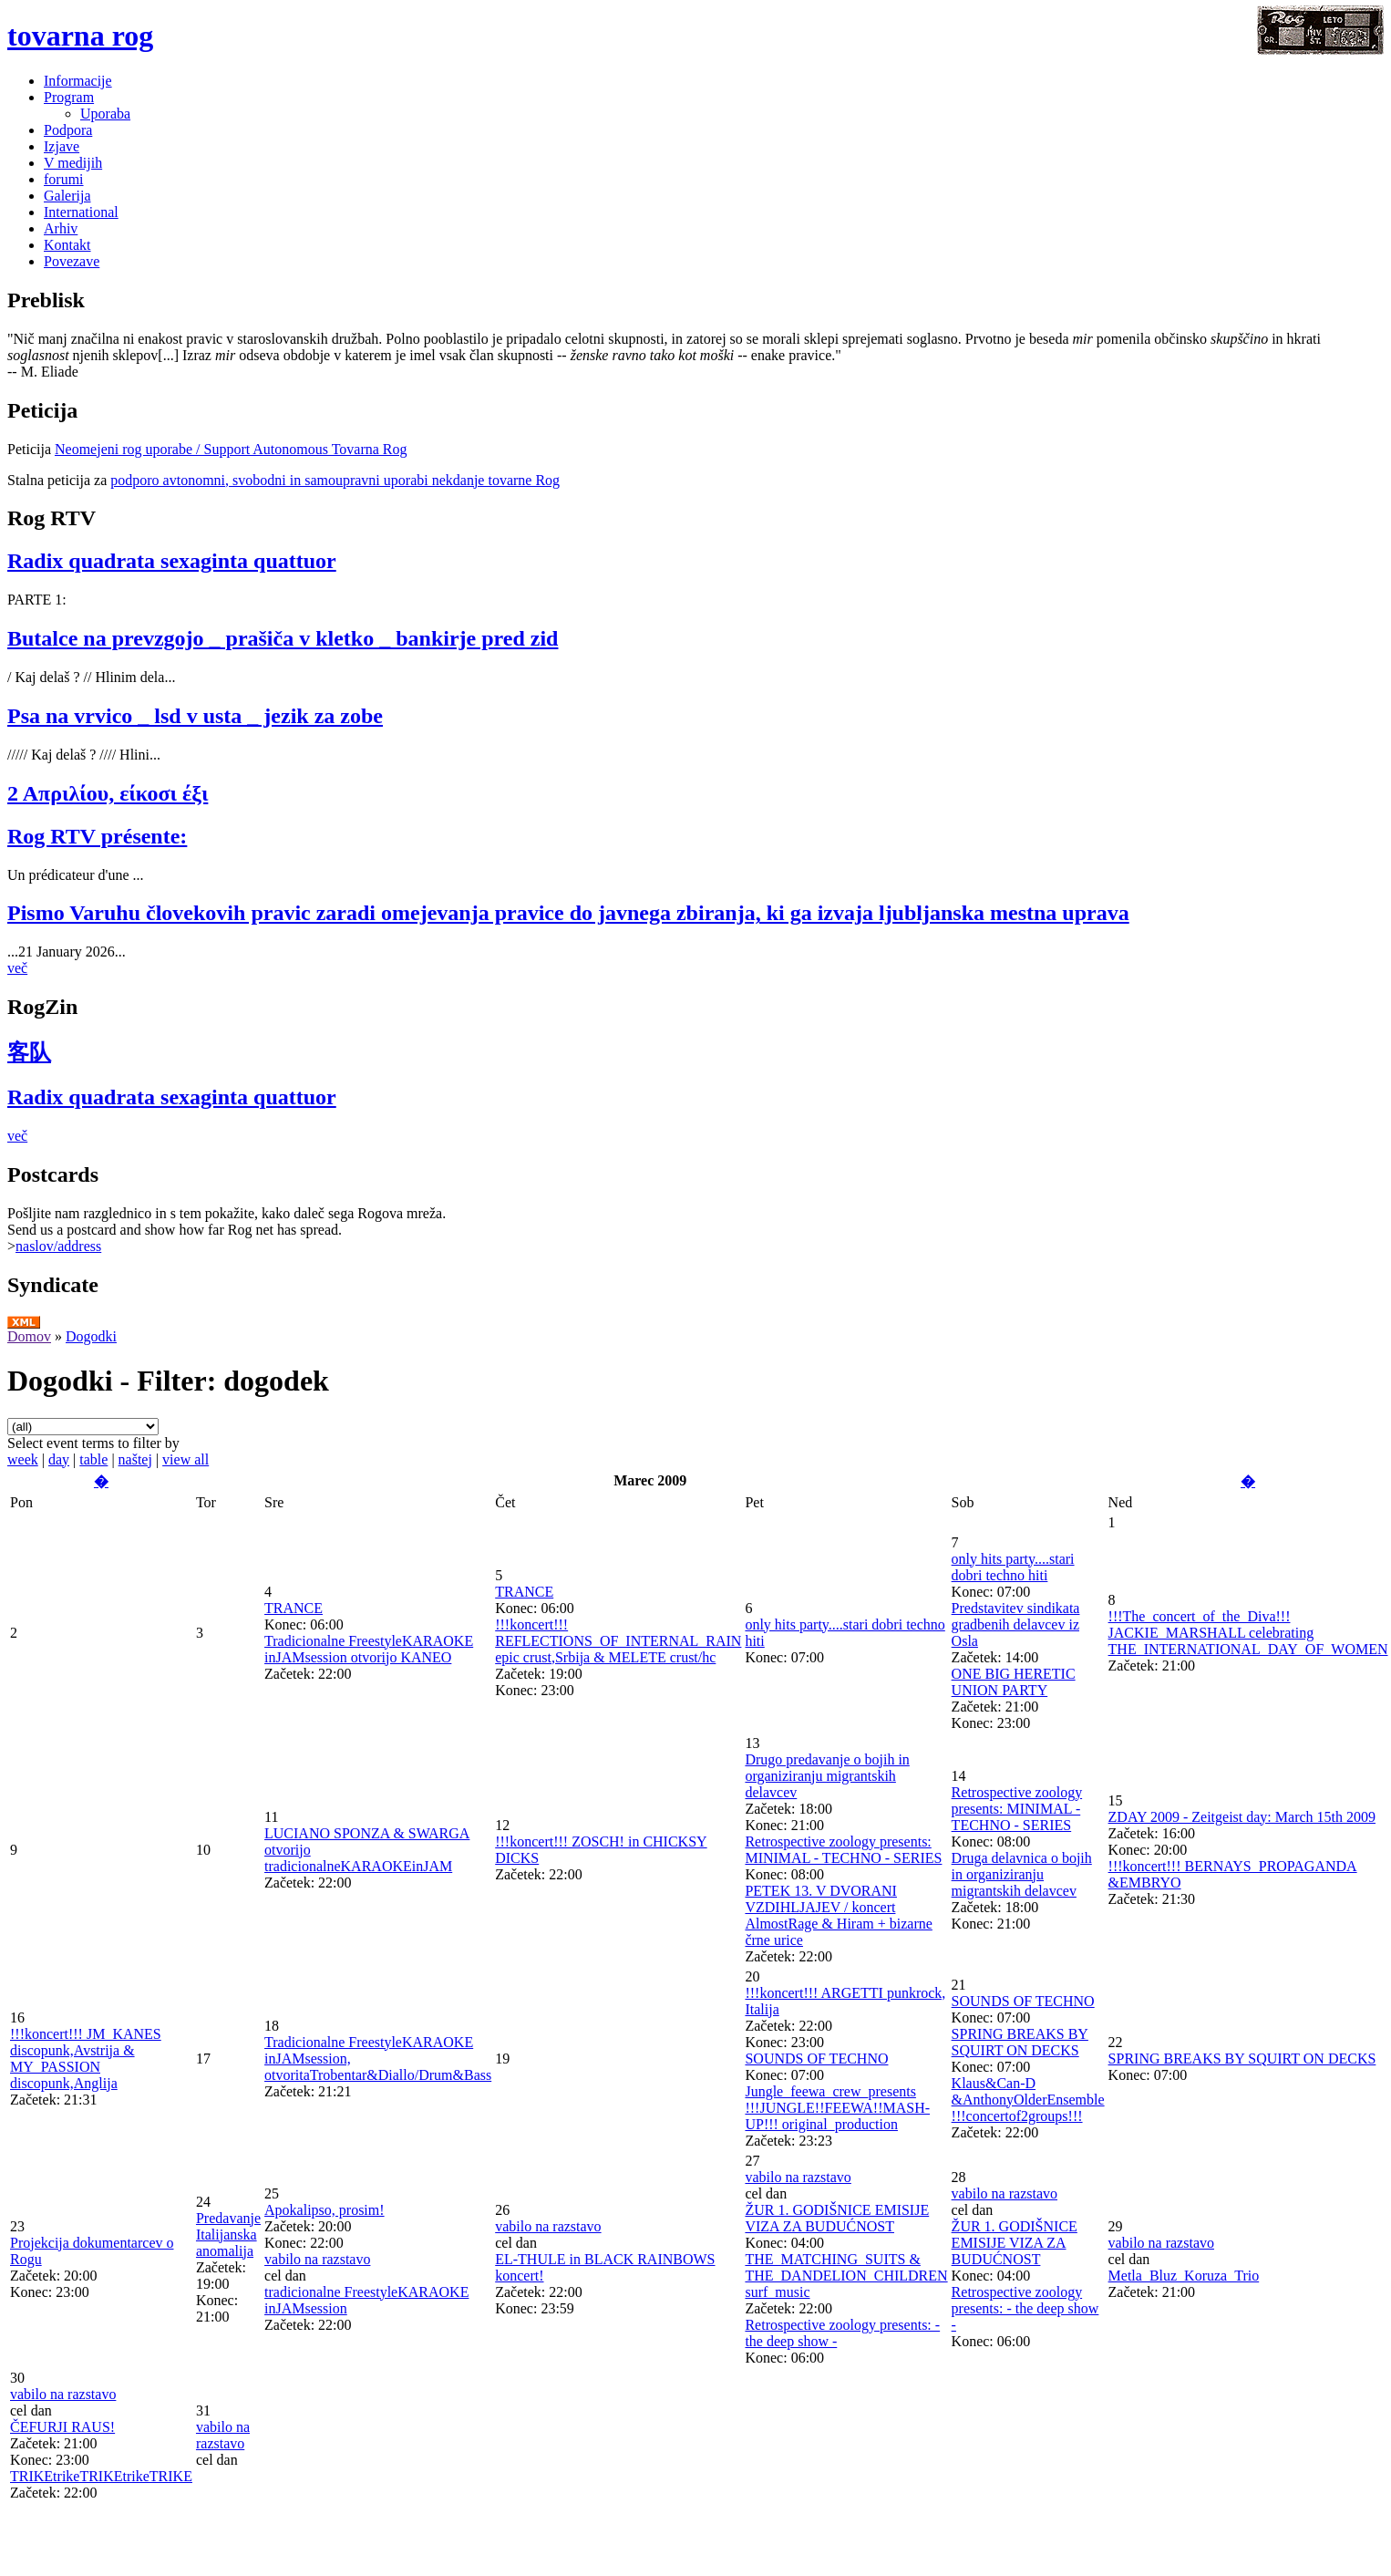 Image resolution: width=1391 pixels, height=2576 pixels. I want to click on only hits party....stari dobri techno hiti, so click(1013, 1567).